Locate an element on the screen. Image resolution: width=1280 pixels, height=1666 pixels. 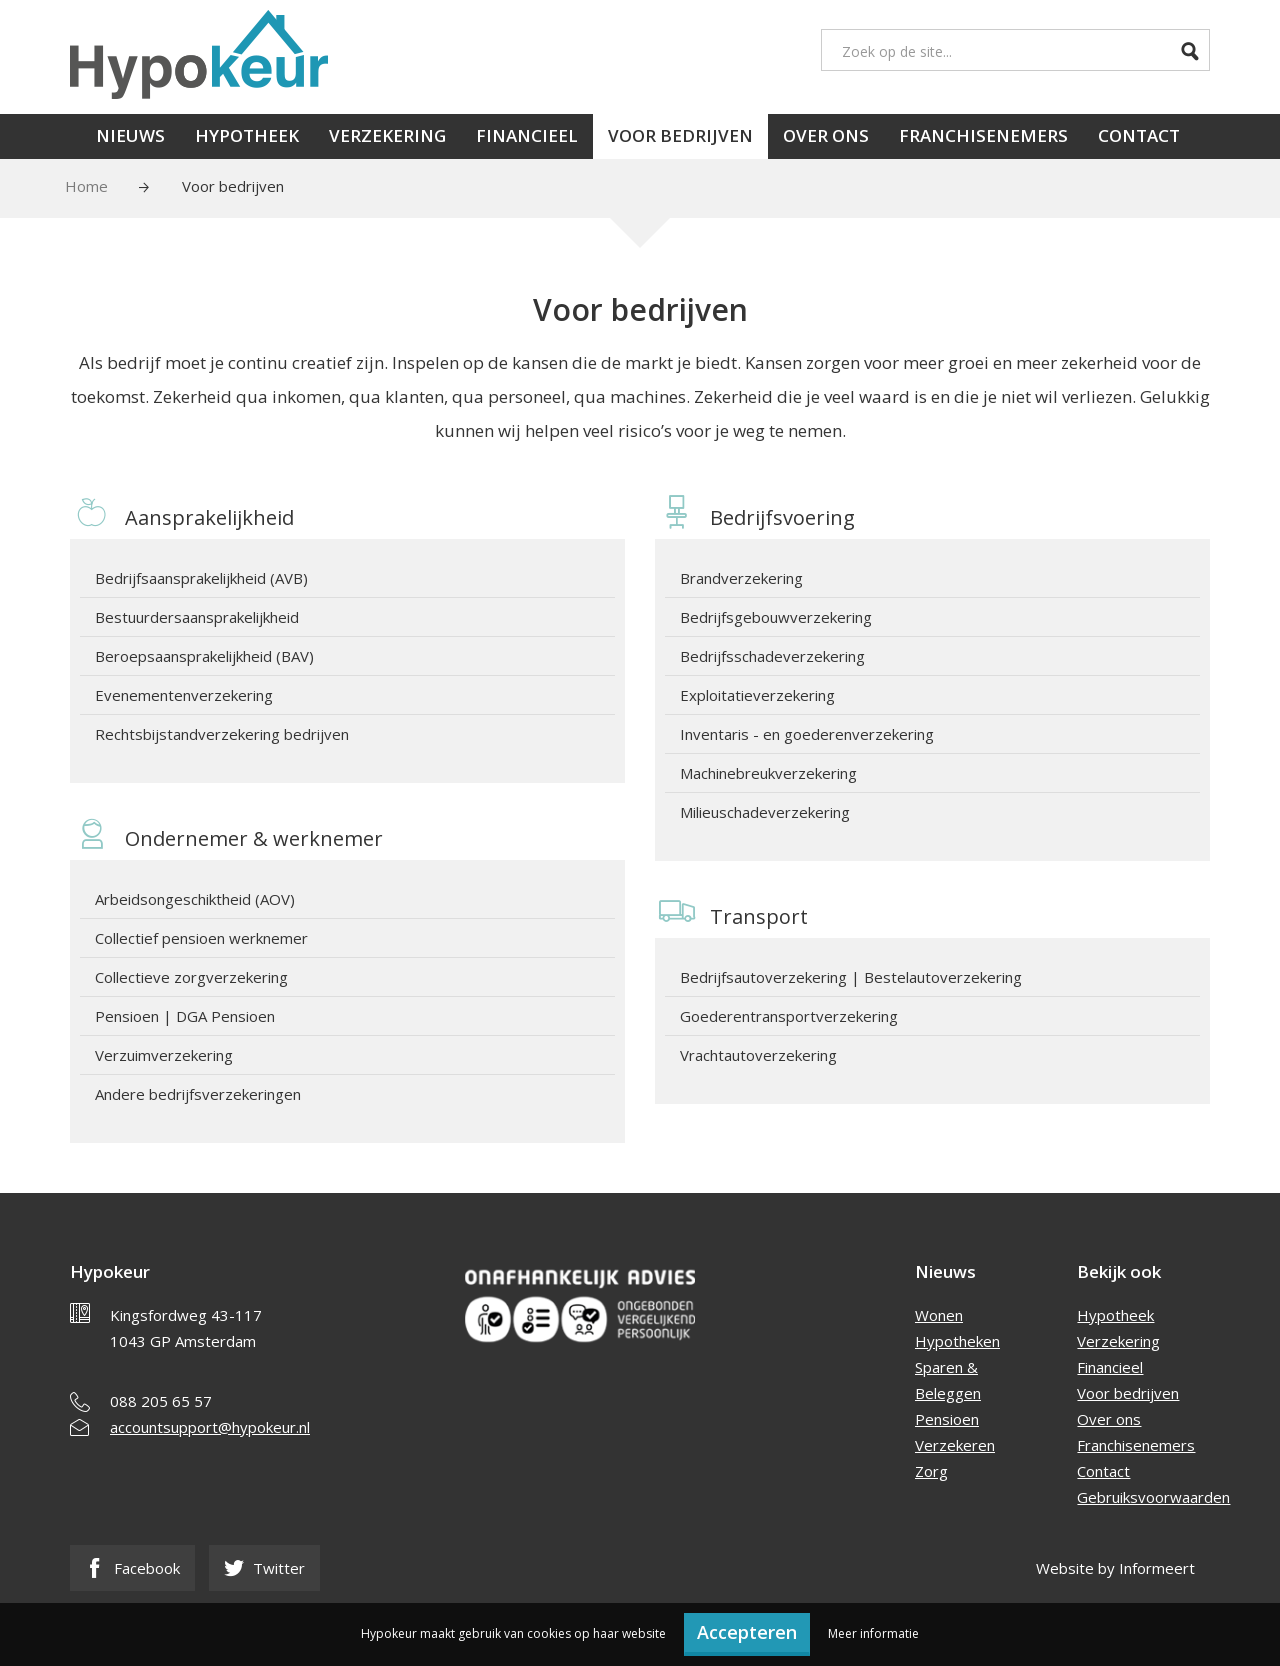
accountsupport@hypokeur.nl is located at coordinates (210, 1427).